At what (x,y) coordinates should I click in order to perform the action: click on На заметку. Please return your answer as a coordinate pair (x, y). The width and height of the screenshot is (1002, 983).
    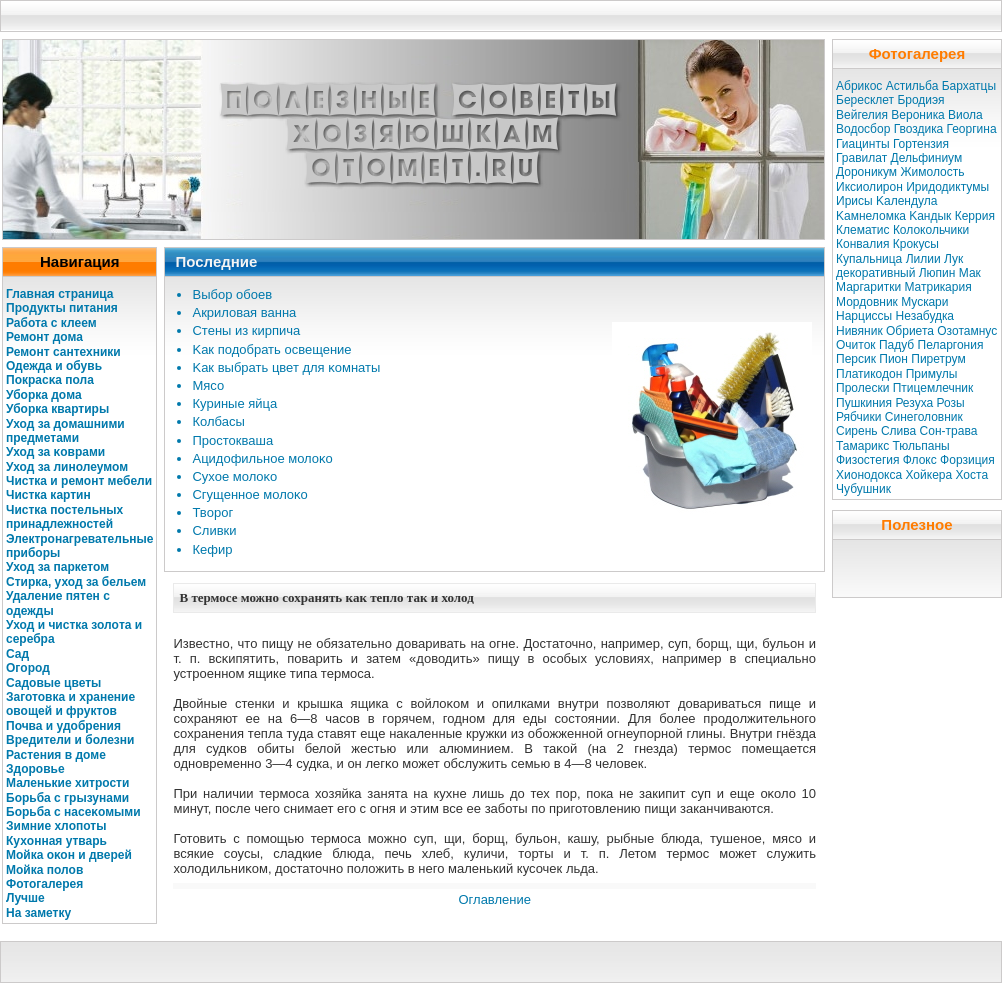
    Looking at the image, I should click on (38, 913).